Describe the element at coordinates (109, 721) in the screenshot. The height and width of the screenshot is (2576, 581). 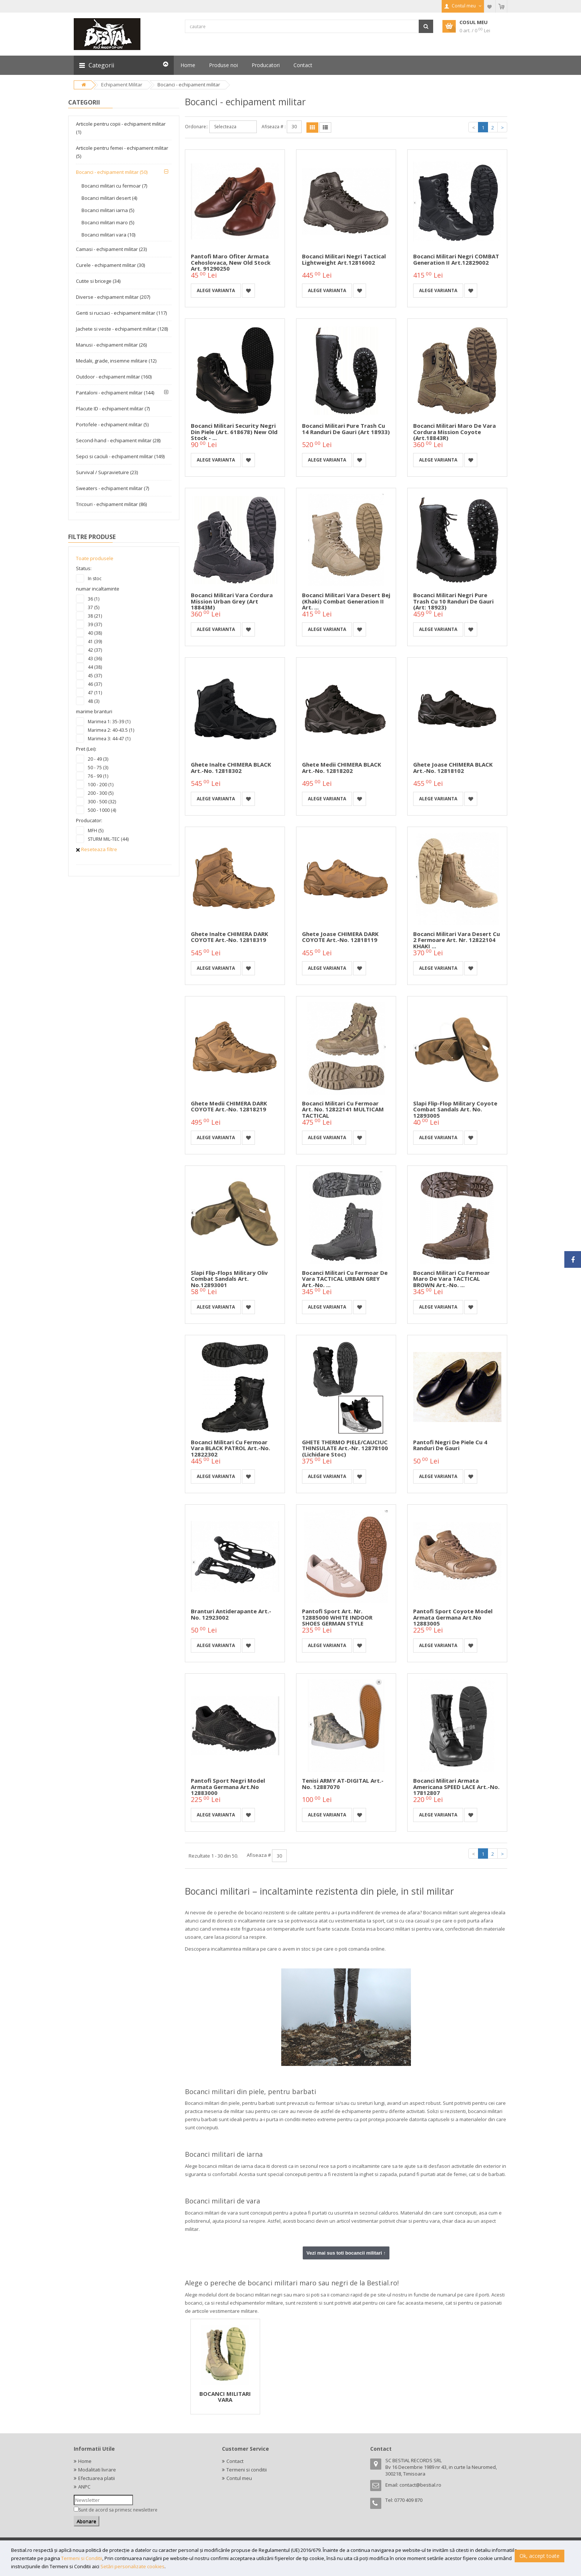
I see `Marimea 1: 35-39 (1)` at that location.